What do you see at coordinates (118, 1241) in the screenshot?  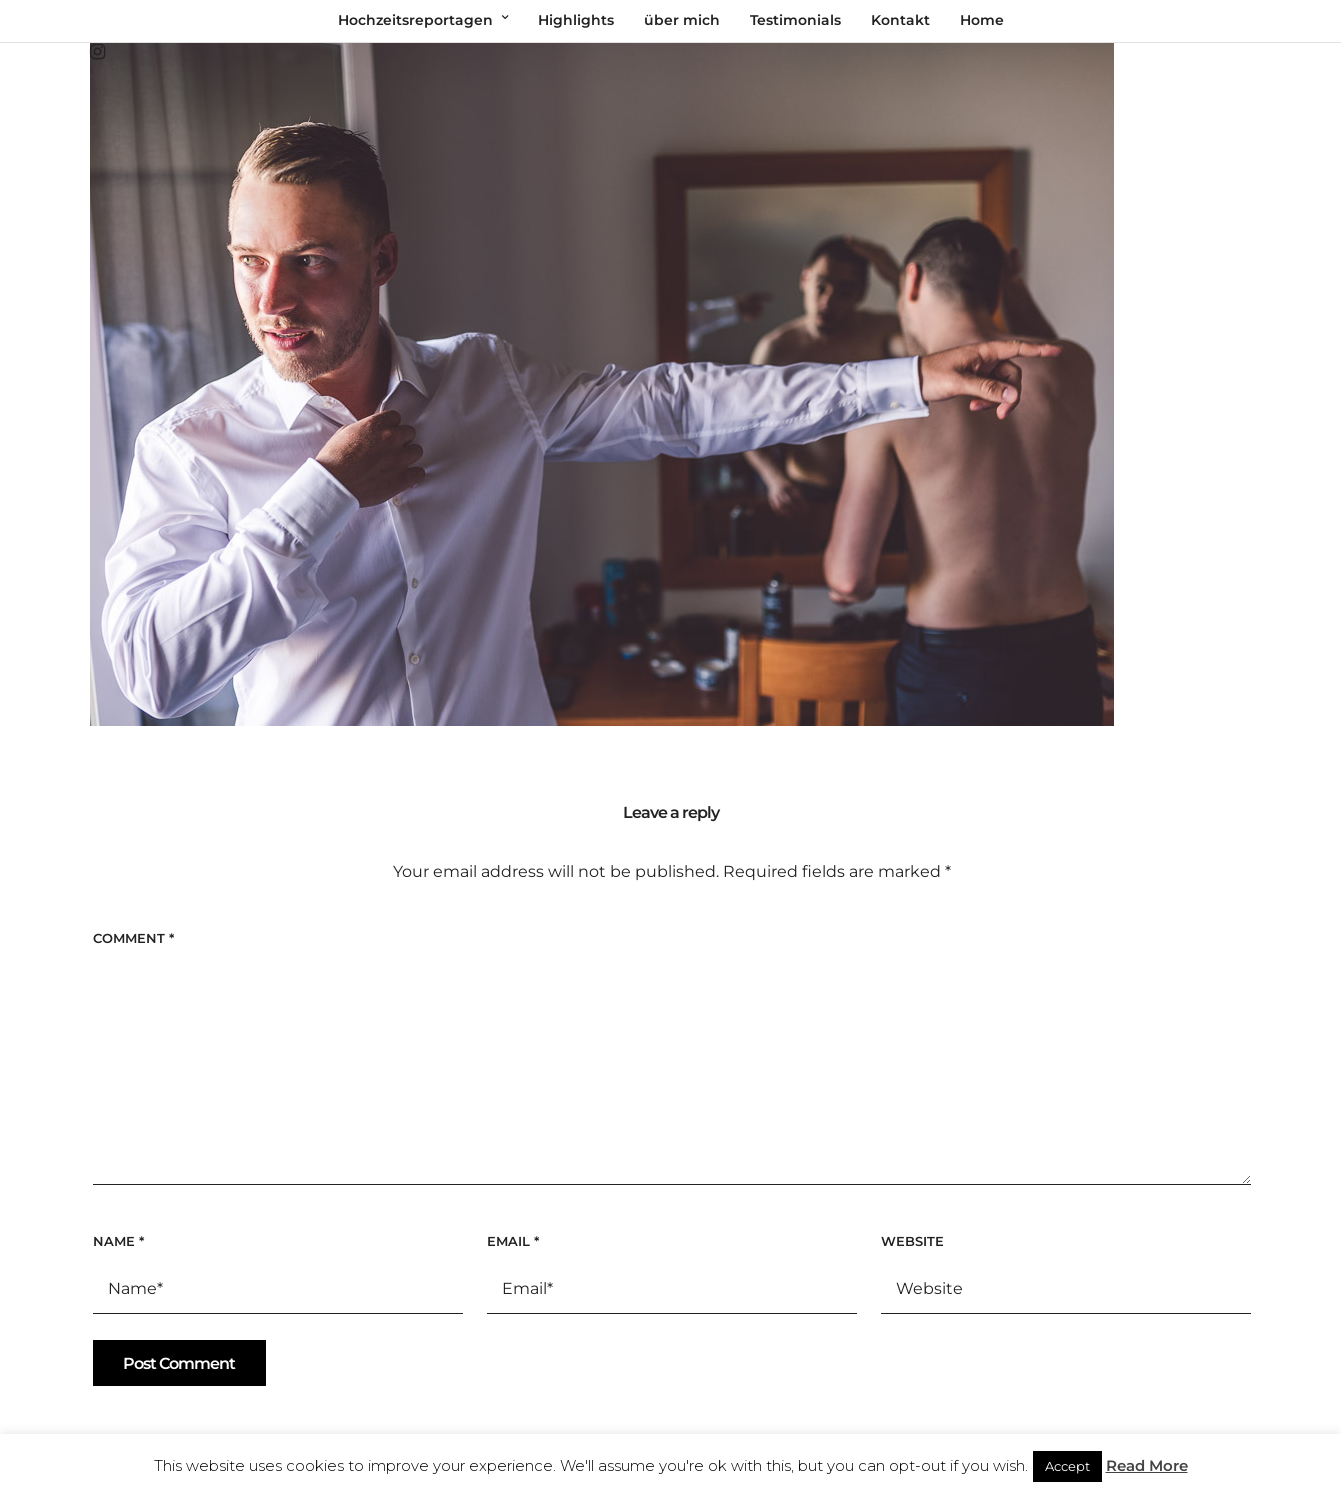 I see `Name` at bounding box center [118, 1241].